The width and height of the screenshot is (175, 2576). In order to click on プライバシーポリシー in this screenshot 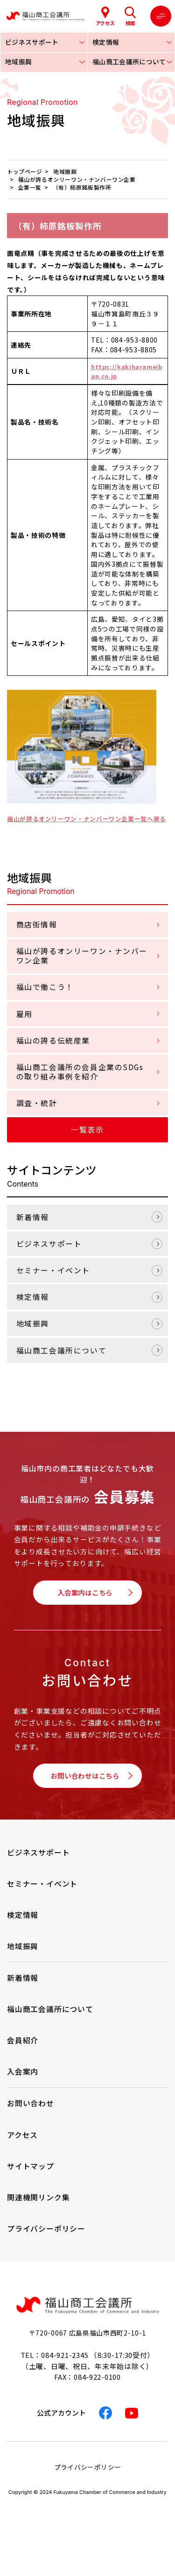, I will do `click(46, 2244)`.